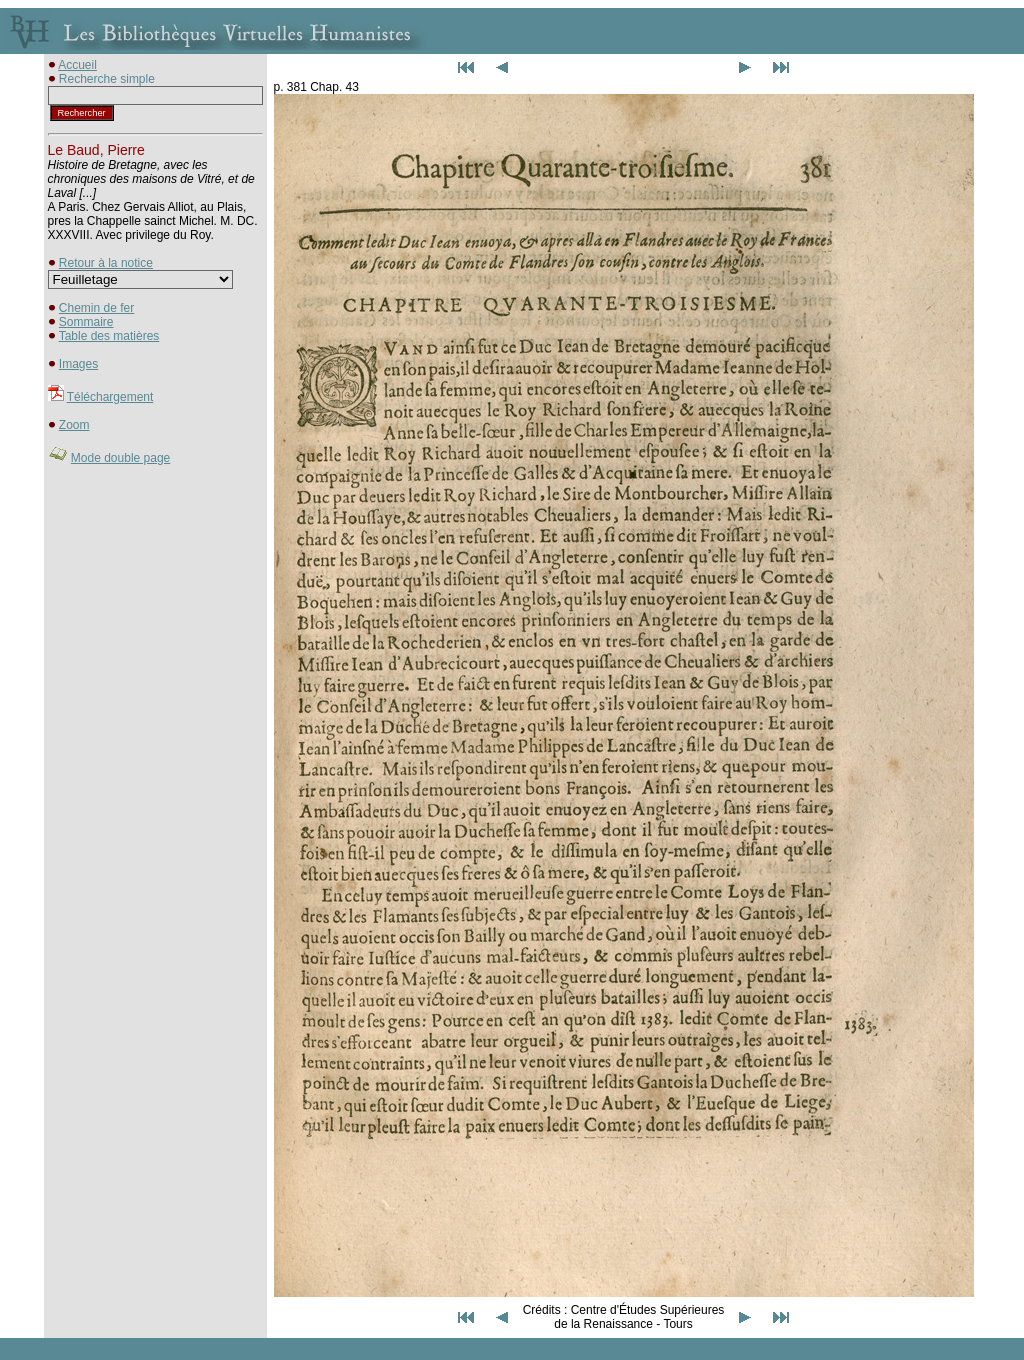  Describe the element at coordinates (78, 364) in the screenshot. I see `Images` at that location.